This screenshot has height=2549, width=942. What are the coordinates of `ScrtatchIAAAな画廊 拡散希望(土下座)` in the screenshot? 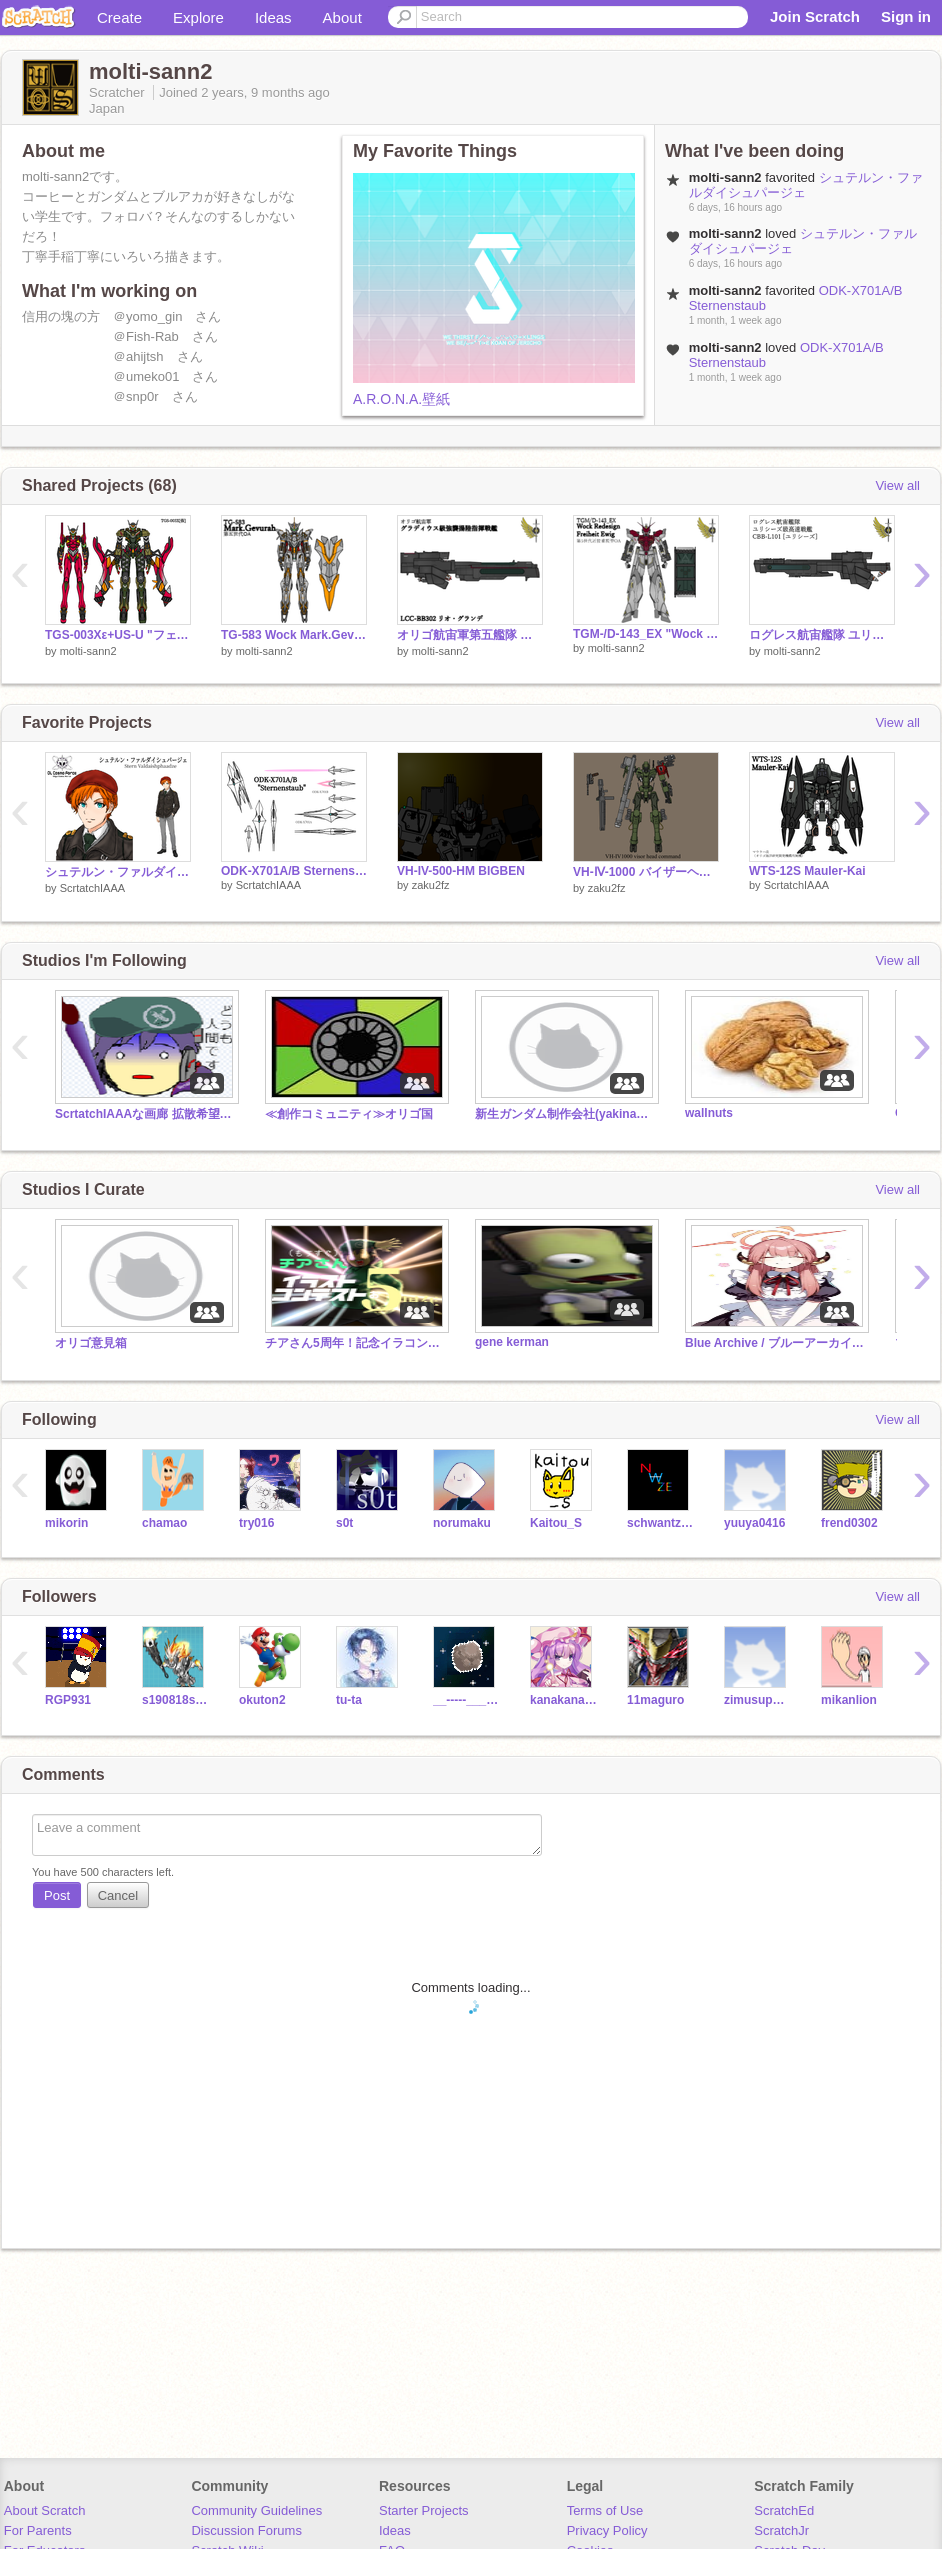 It's located at (145, 1114).